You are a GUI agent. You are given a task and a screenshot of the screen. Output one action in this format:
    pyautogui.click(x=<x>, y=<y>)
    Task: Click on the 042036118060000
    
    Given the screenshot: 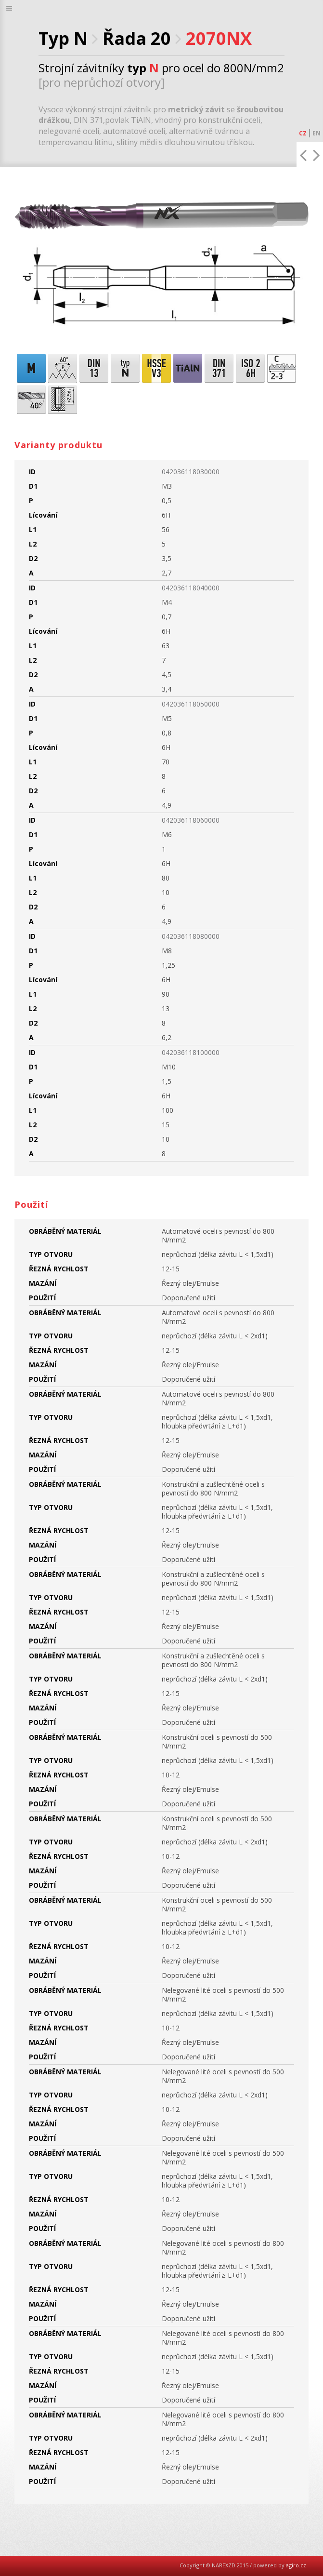 What is the action you would take?
    pyautogui.click(x=191, y=820)
    